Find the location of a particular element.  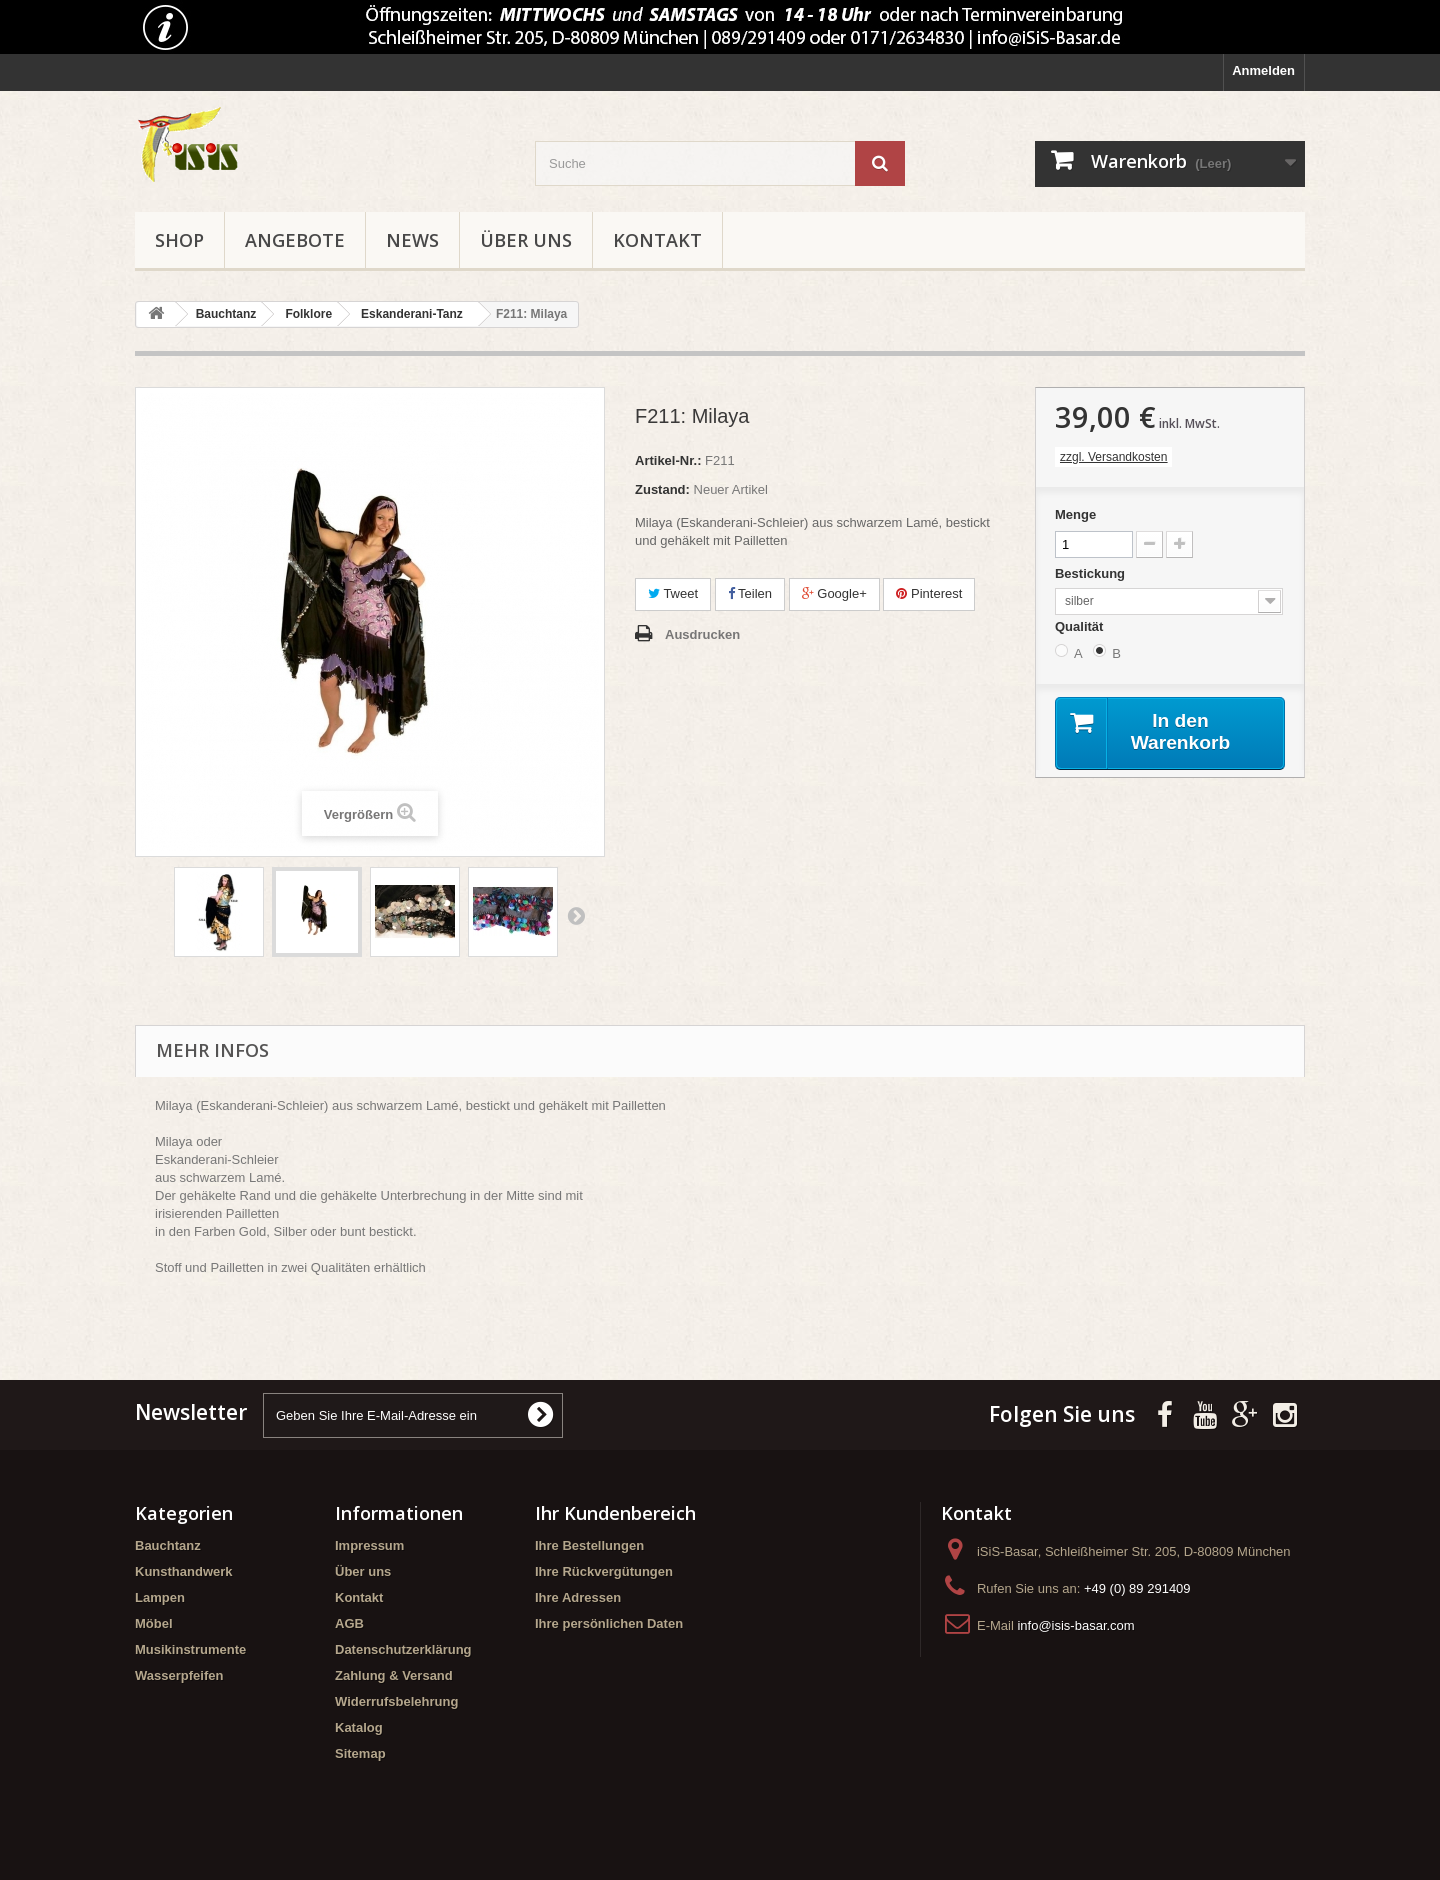

Kontakt is located at coordinates (657, 240).